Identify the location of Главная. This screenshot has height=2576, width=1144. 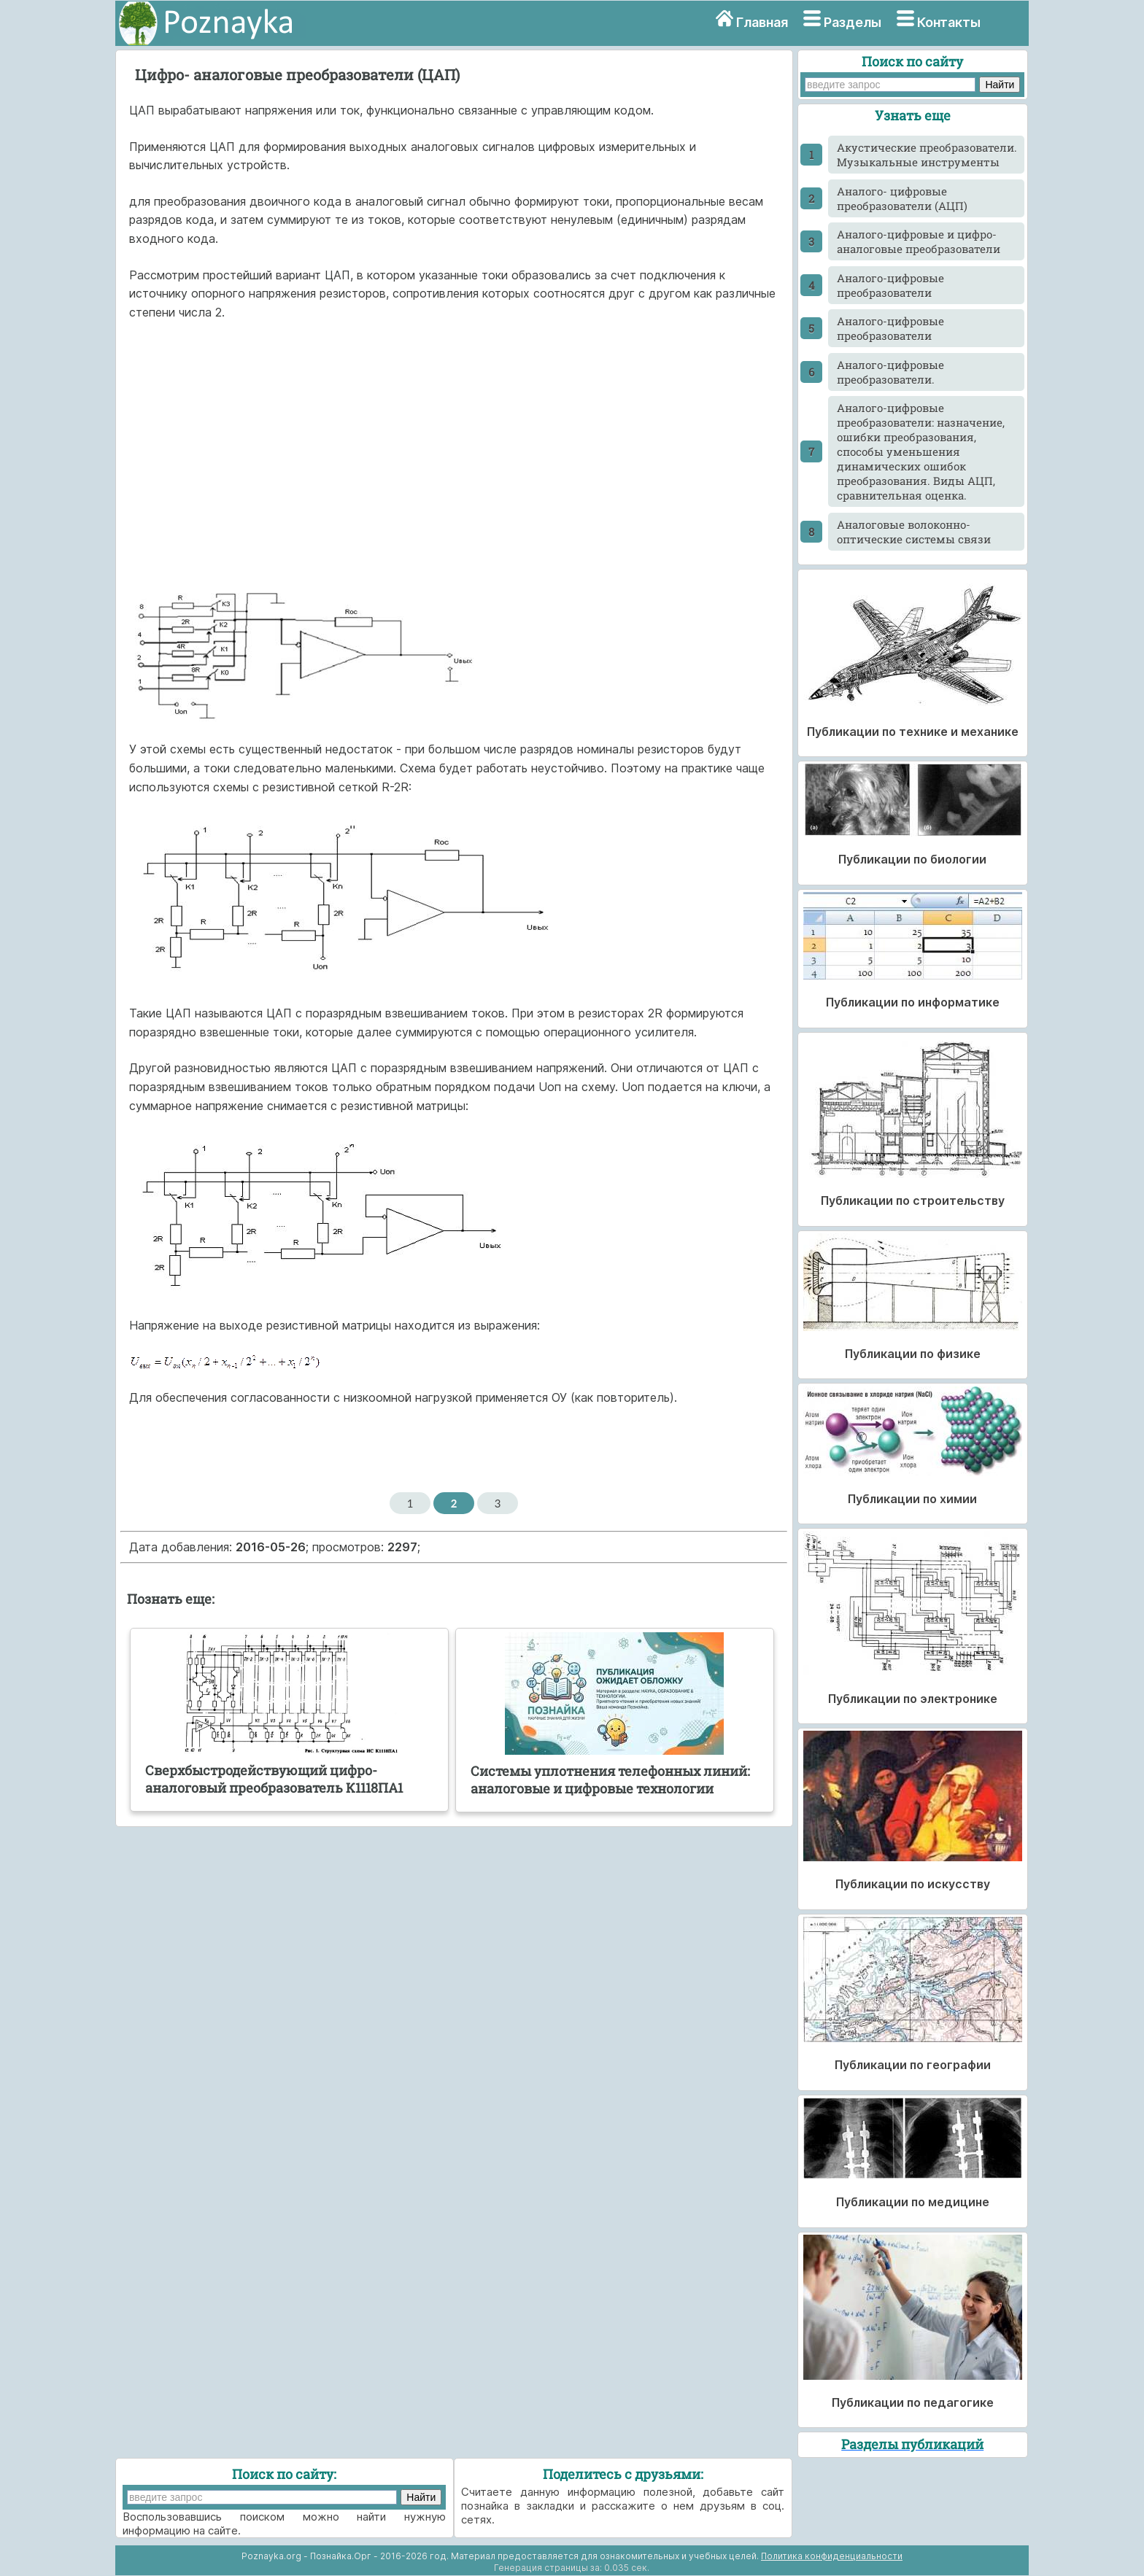
(762, 22).